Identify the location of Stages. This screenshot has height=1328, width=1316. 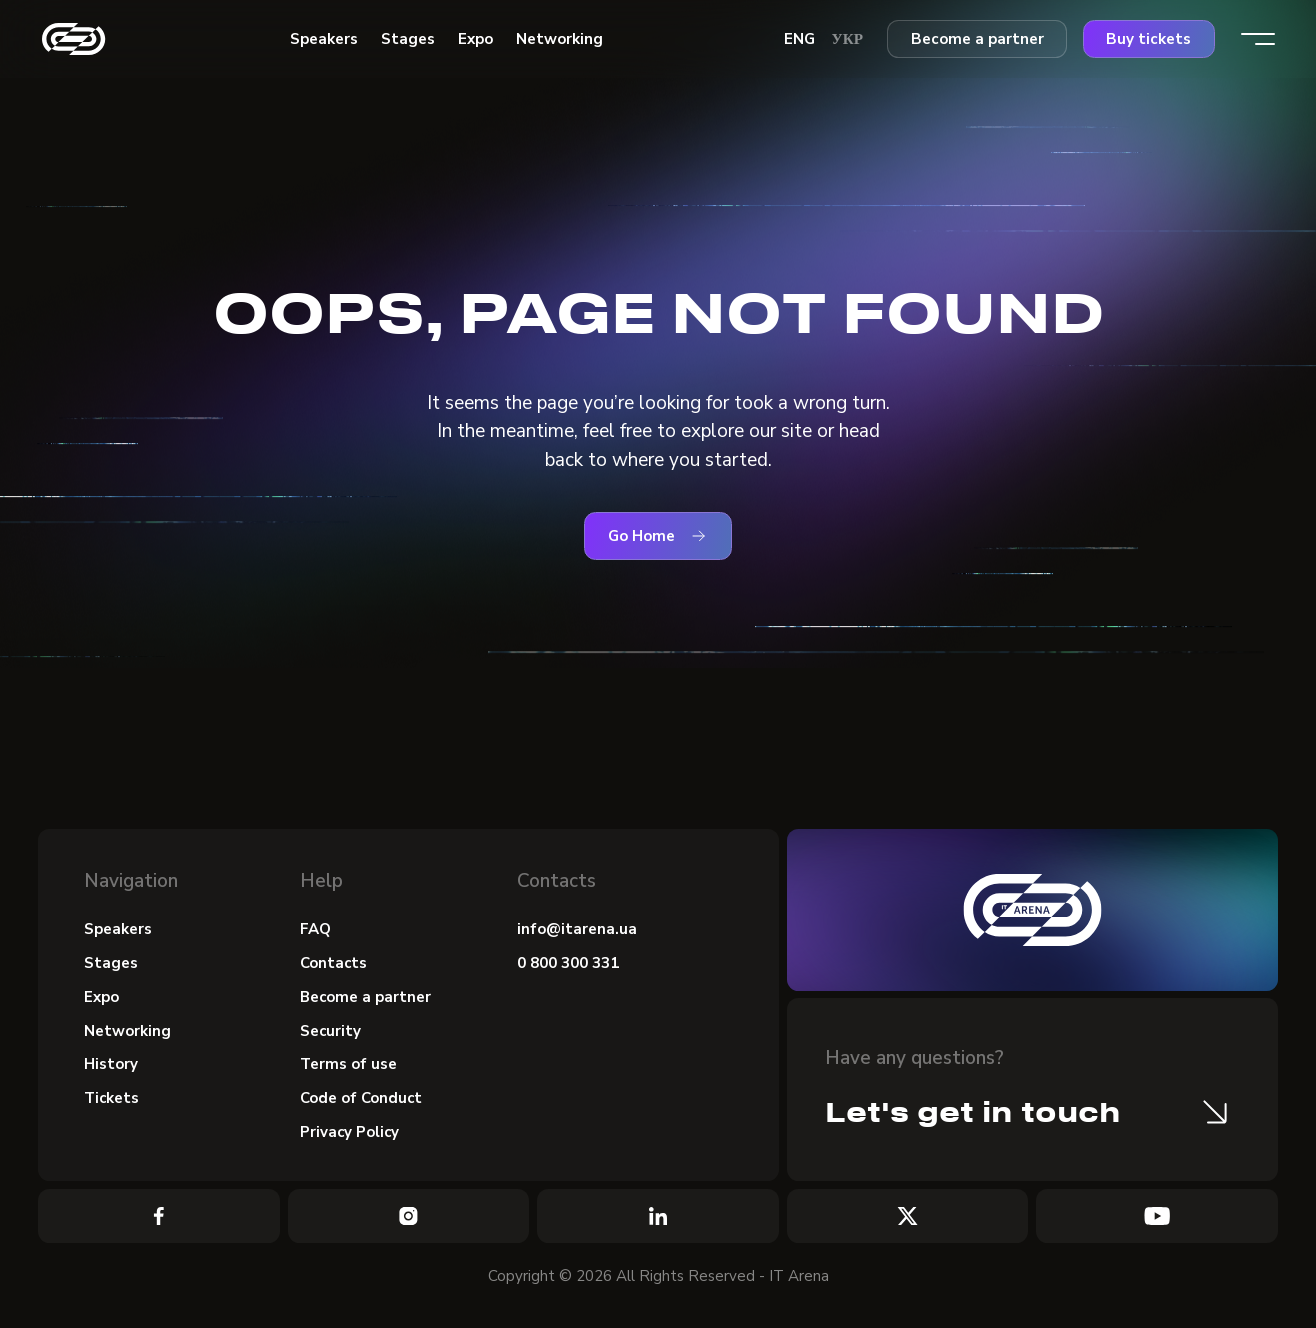
(111, 963).